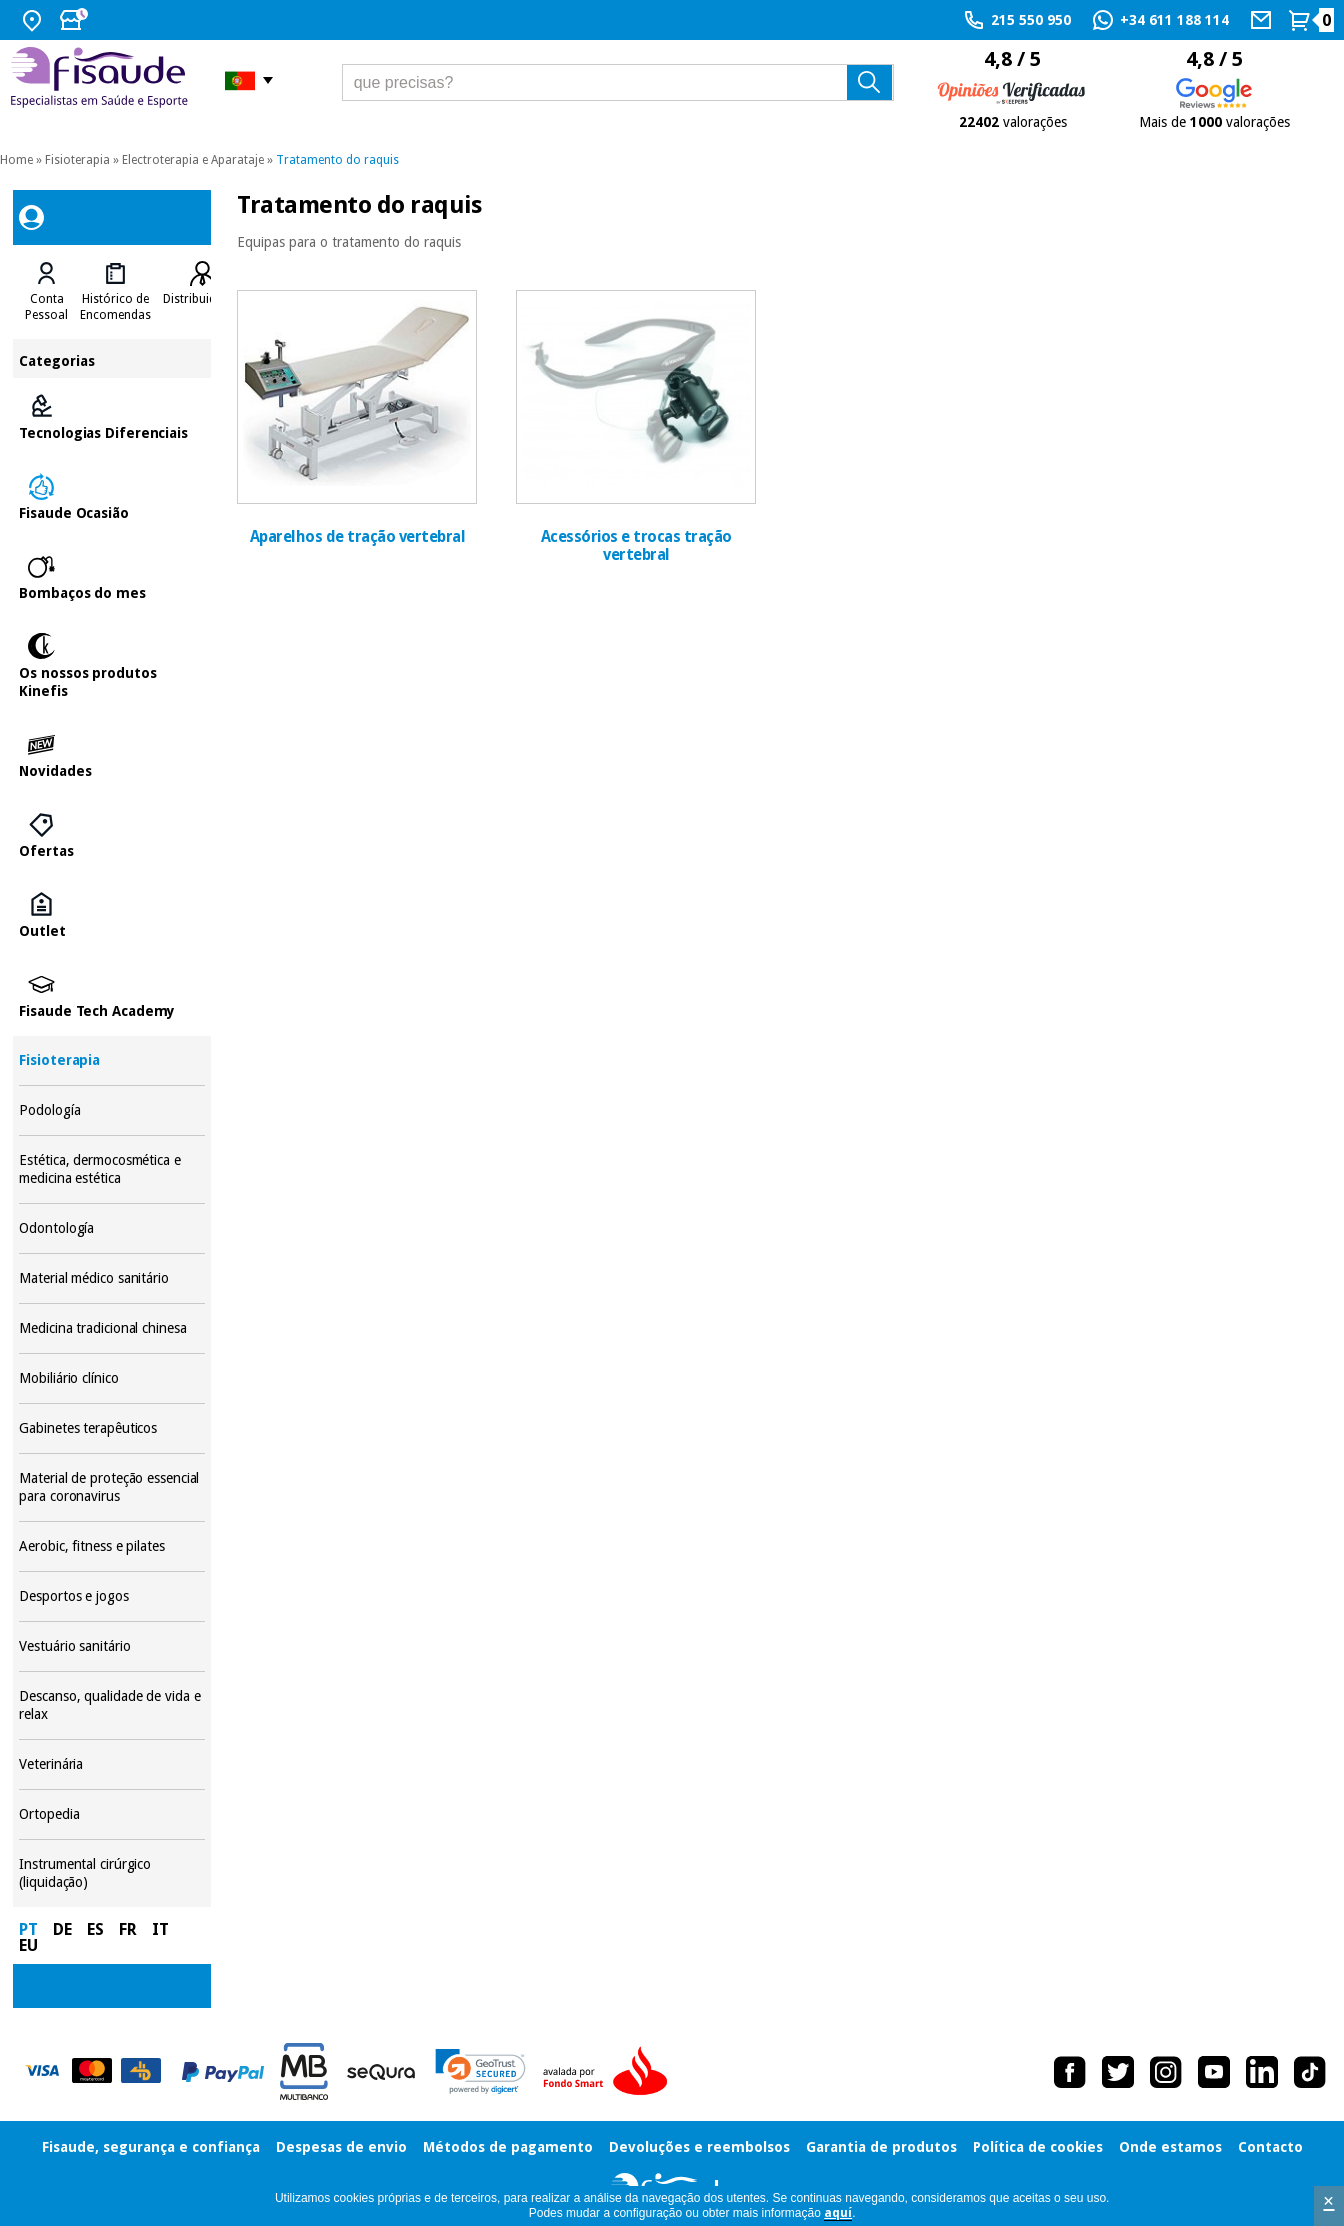 The width and height of the screenshot is (1344, 2226). I want to click on Fisaude Tech Academy, so click(112, 996).